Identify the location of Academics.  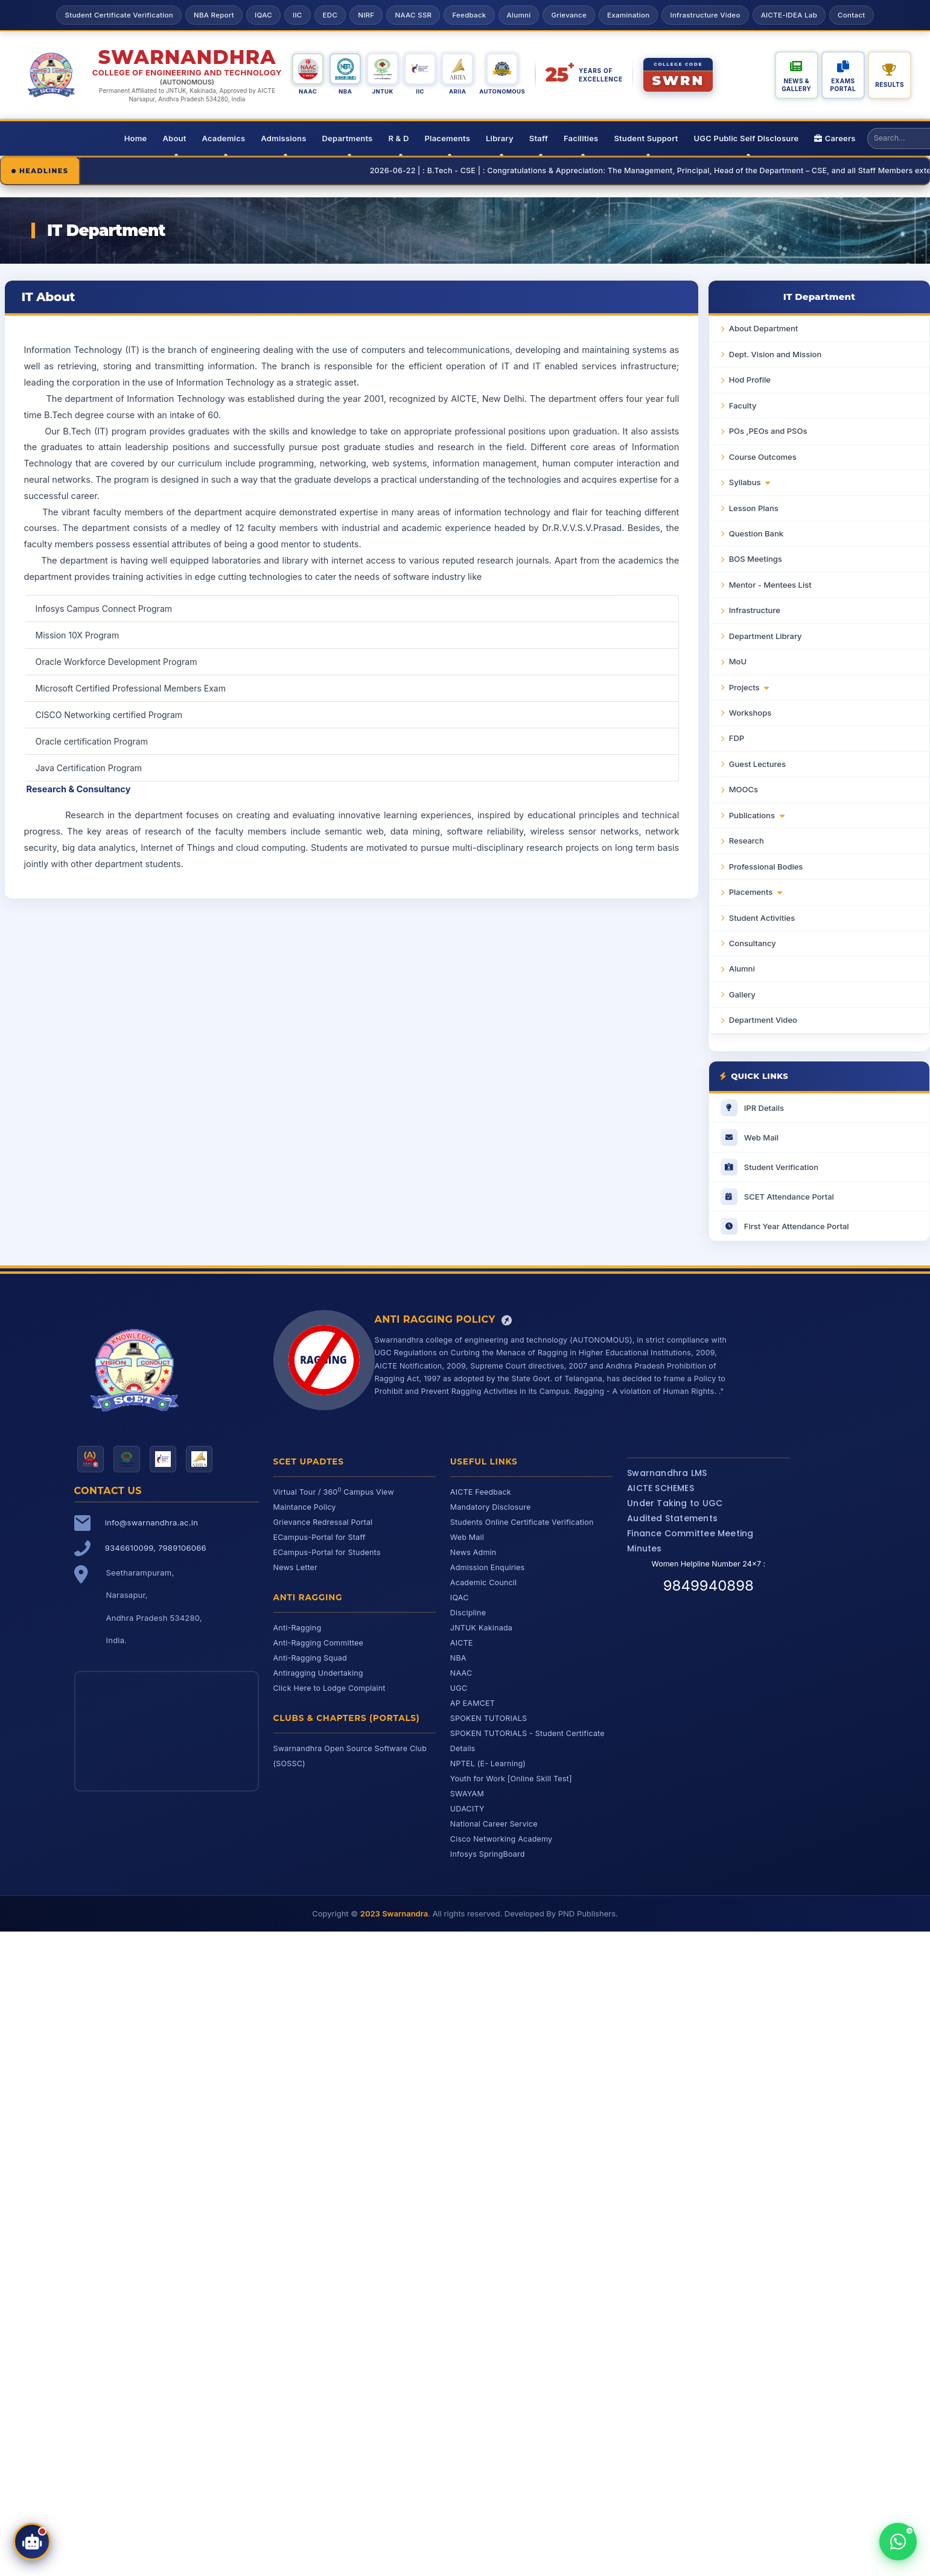
(223, 138).